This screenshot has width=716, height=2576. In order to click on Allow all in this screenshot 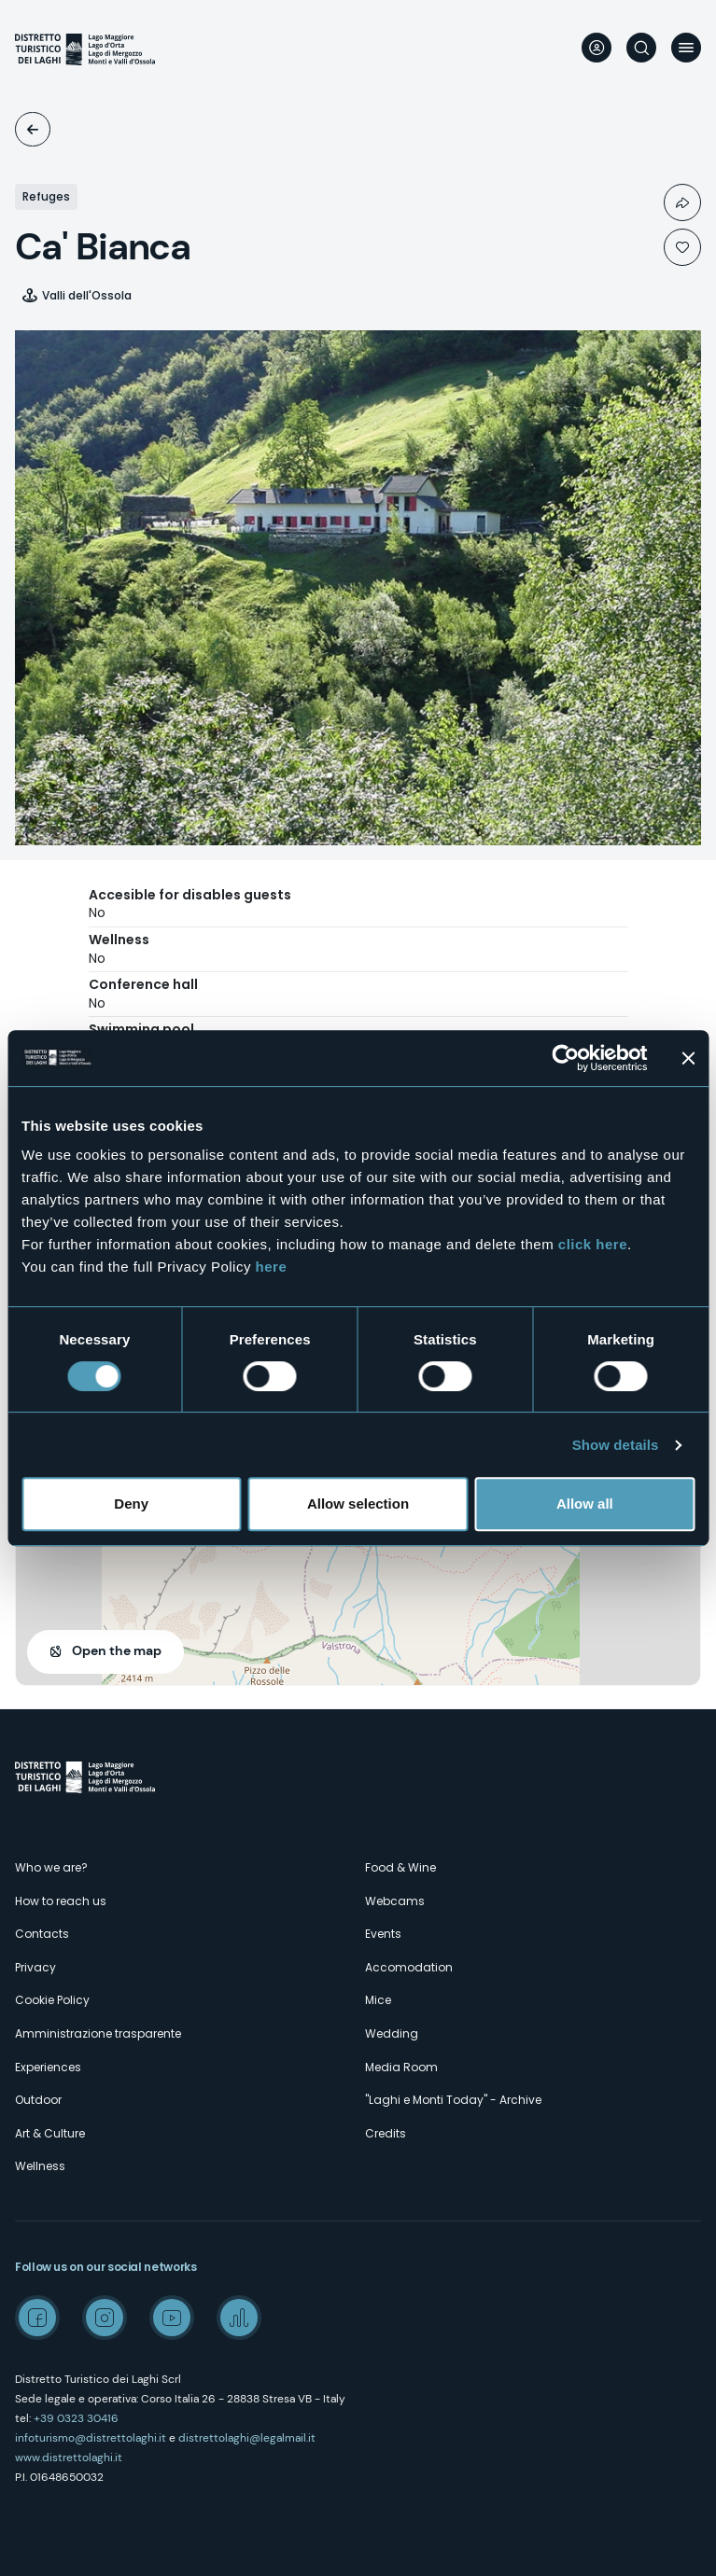, I will do `click(584, 1503)`.